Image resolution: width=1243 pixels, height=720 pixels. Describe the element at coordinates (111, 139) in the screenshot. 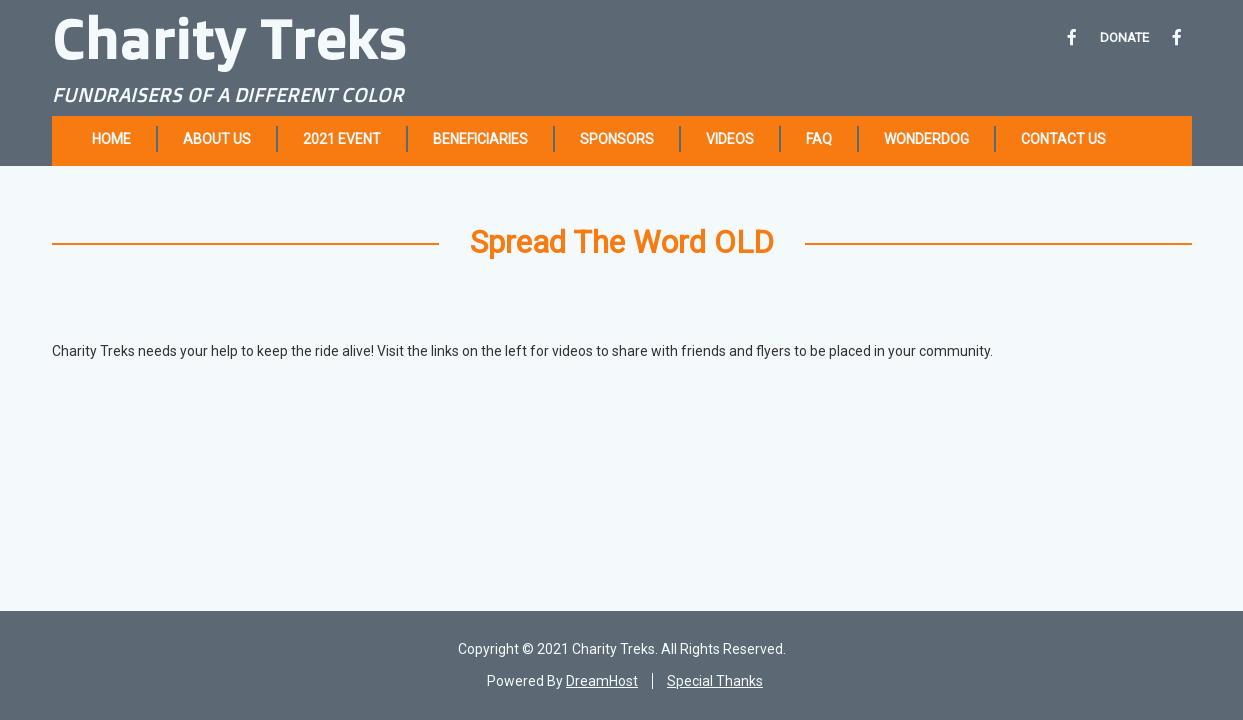

I see `Home` at that location.